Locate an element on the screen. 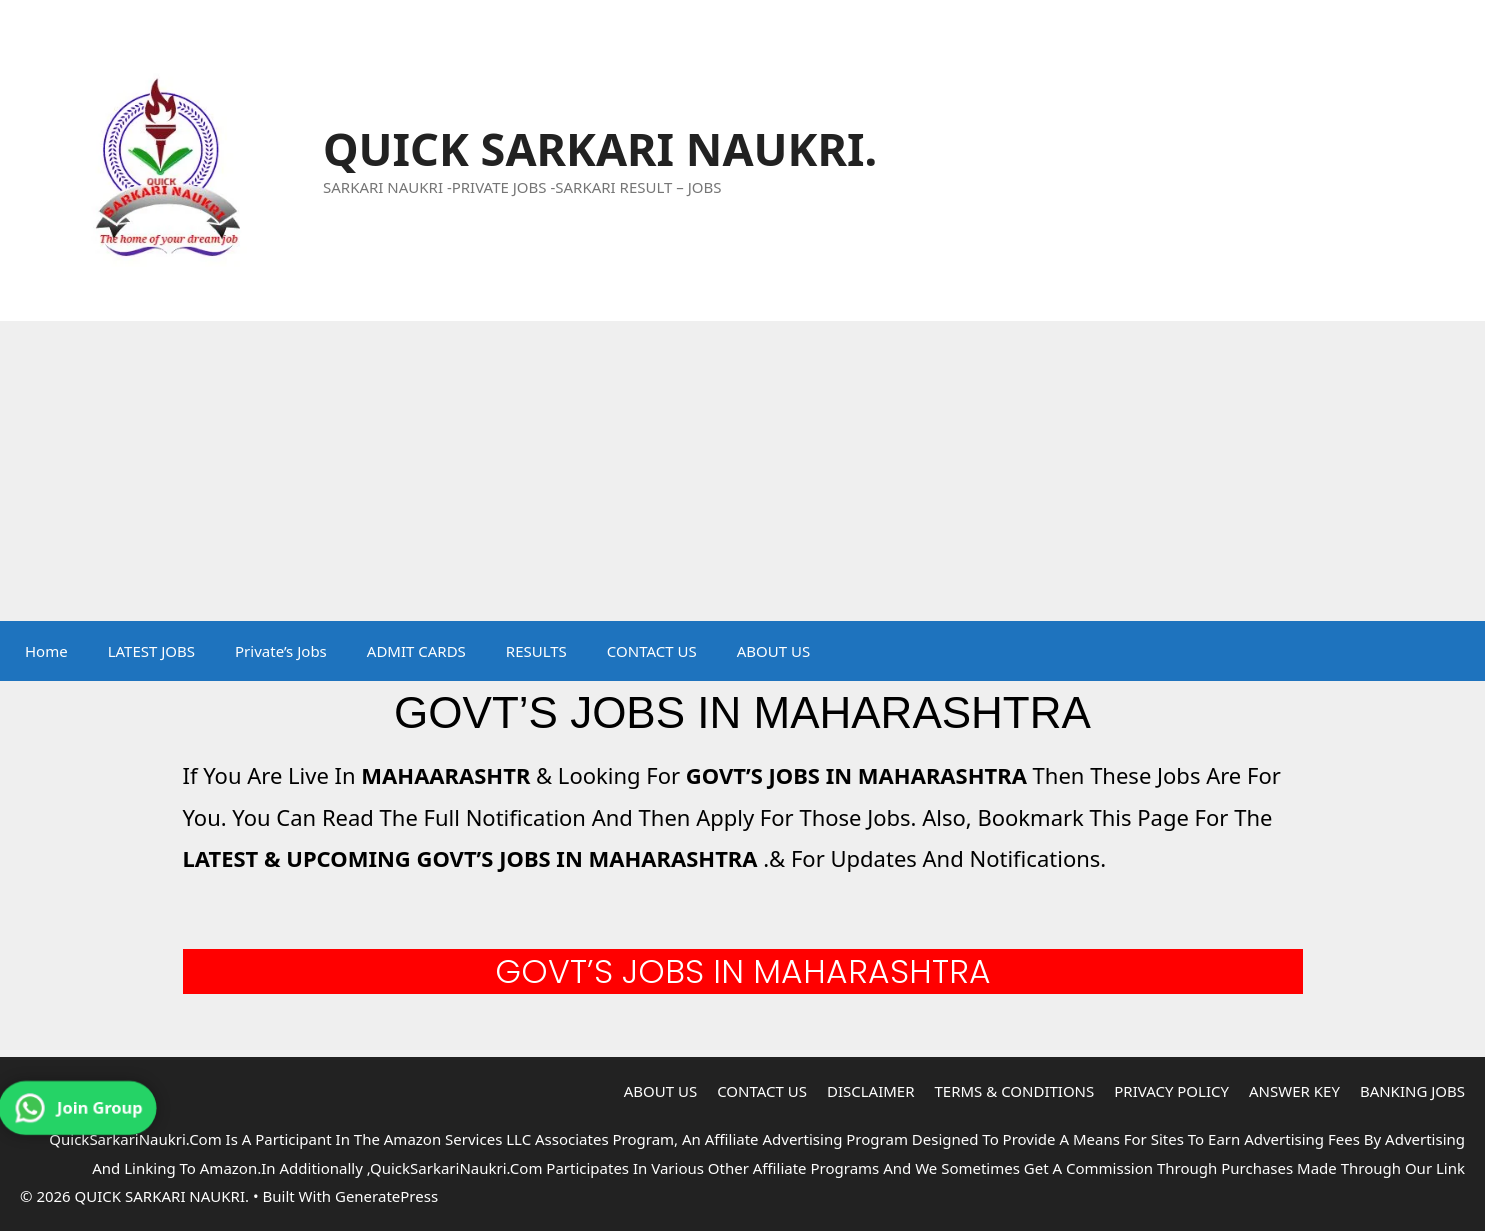 The image size is (1485, 1231). BANKING JOBS is located at coordinates (1412, 1091).